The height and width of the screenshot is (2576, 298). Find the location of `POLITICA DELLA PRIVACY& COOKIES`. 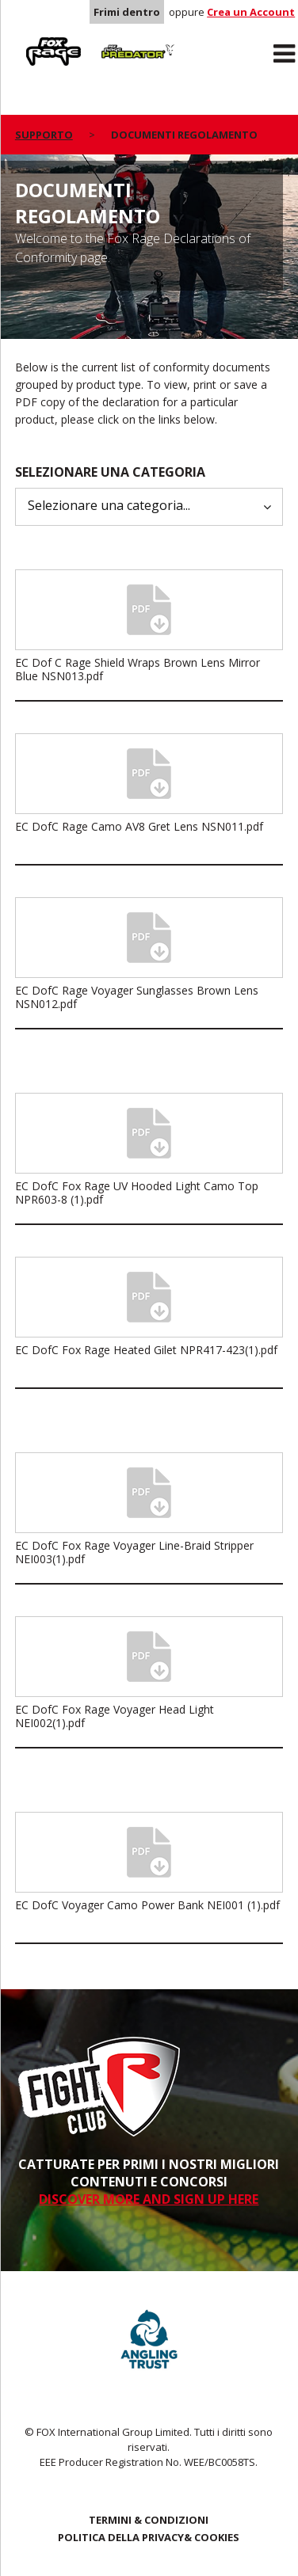

POLITICA DELLA PRIVACY& COOKIES is located at coordinates (148, 2537).